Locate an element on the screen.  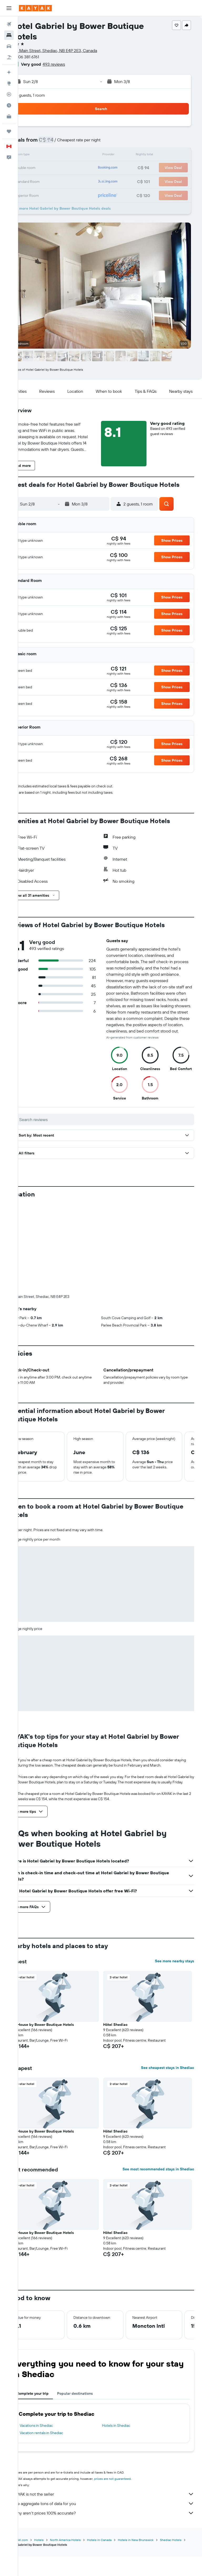
[Go to the kayak homepage] is located at coordinates (35, 8).